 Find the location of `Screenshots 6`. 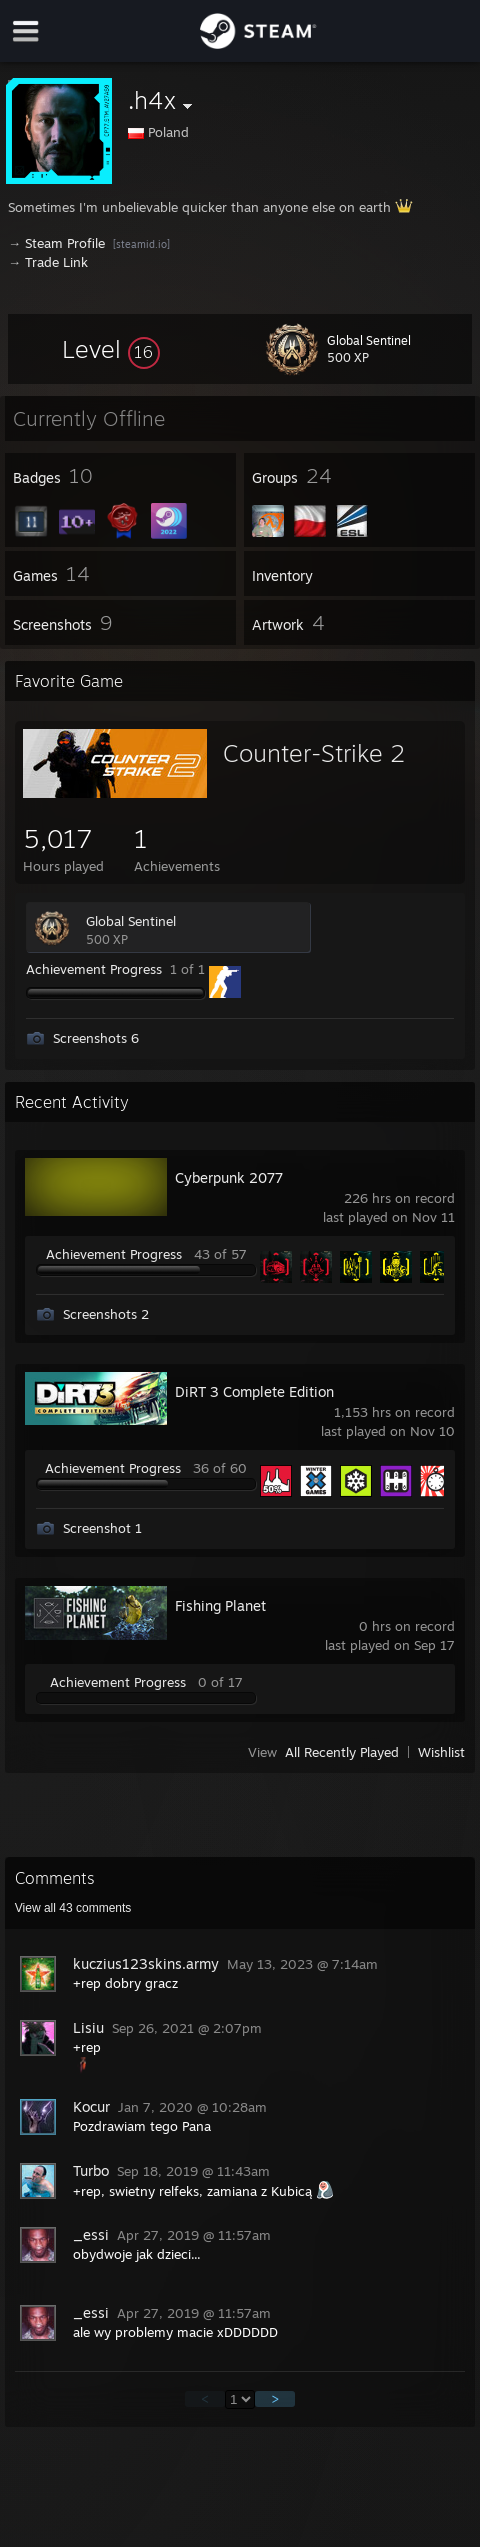

Screenshots 6 is located at coordinates (96, 1038).